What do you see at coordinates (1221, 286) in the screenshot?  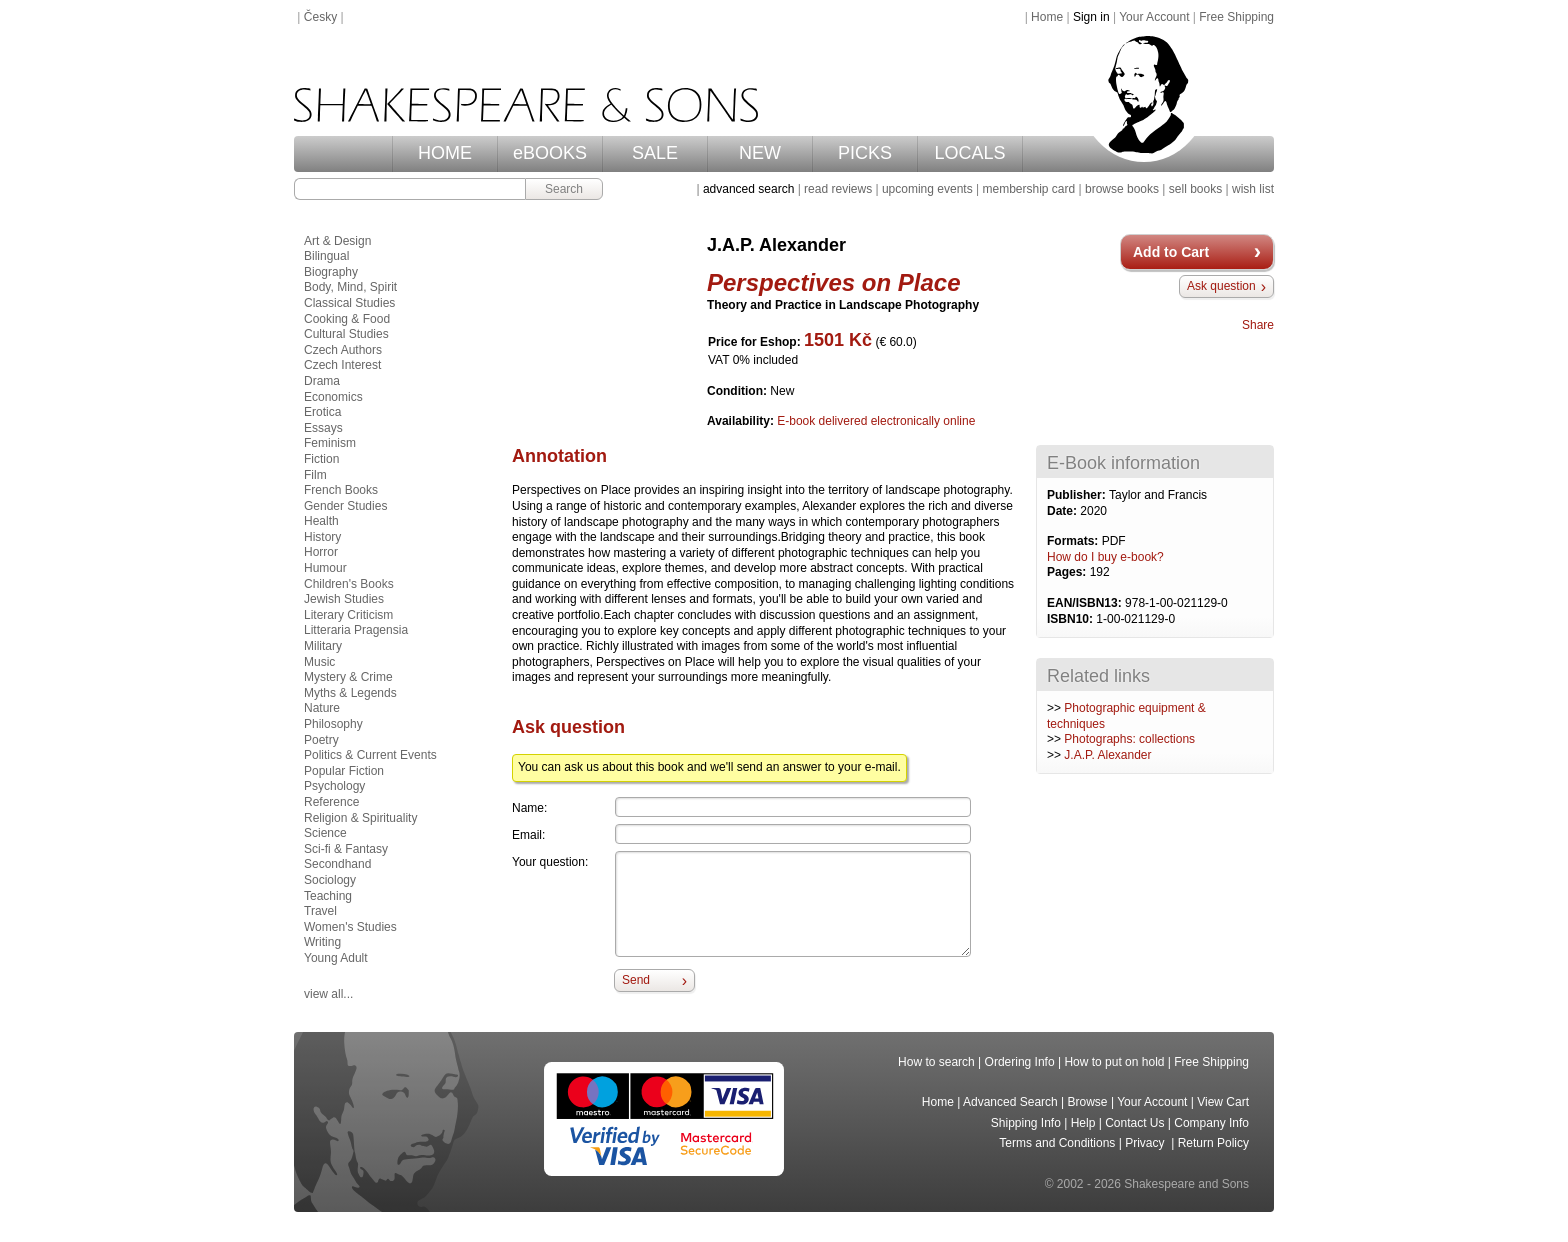 I see `Ask question` at bounding box center [1221, 286].